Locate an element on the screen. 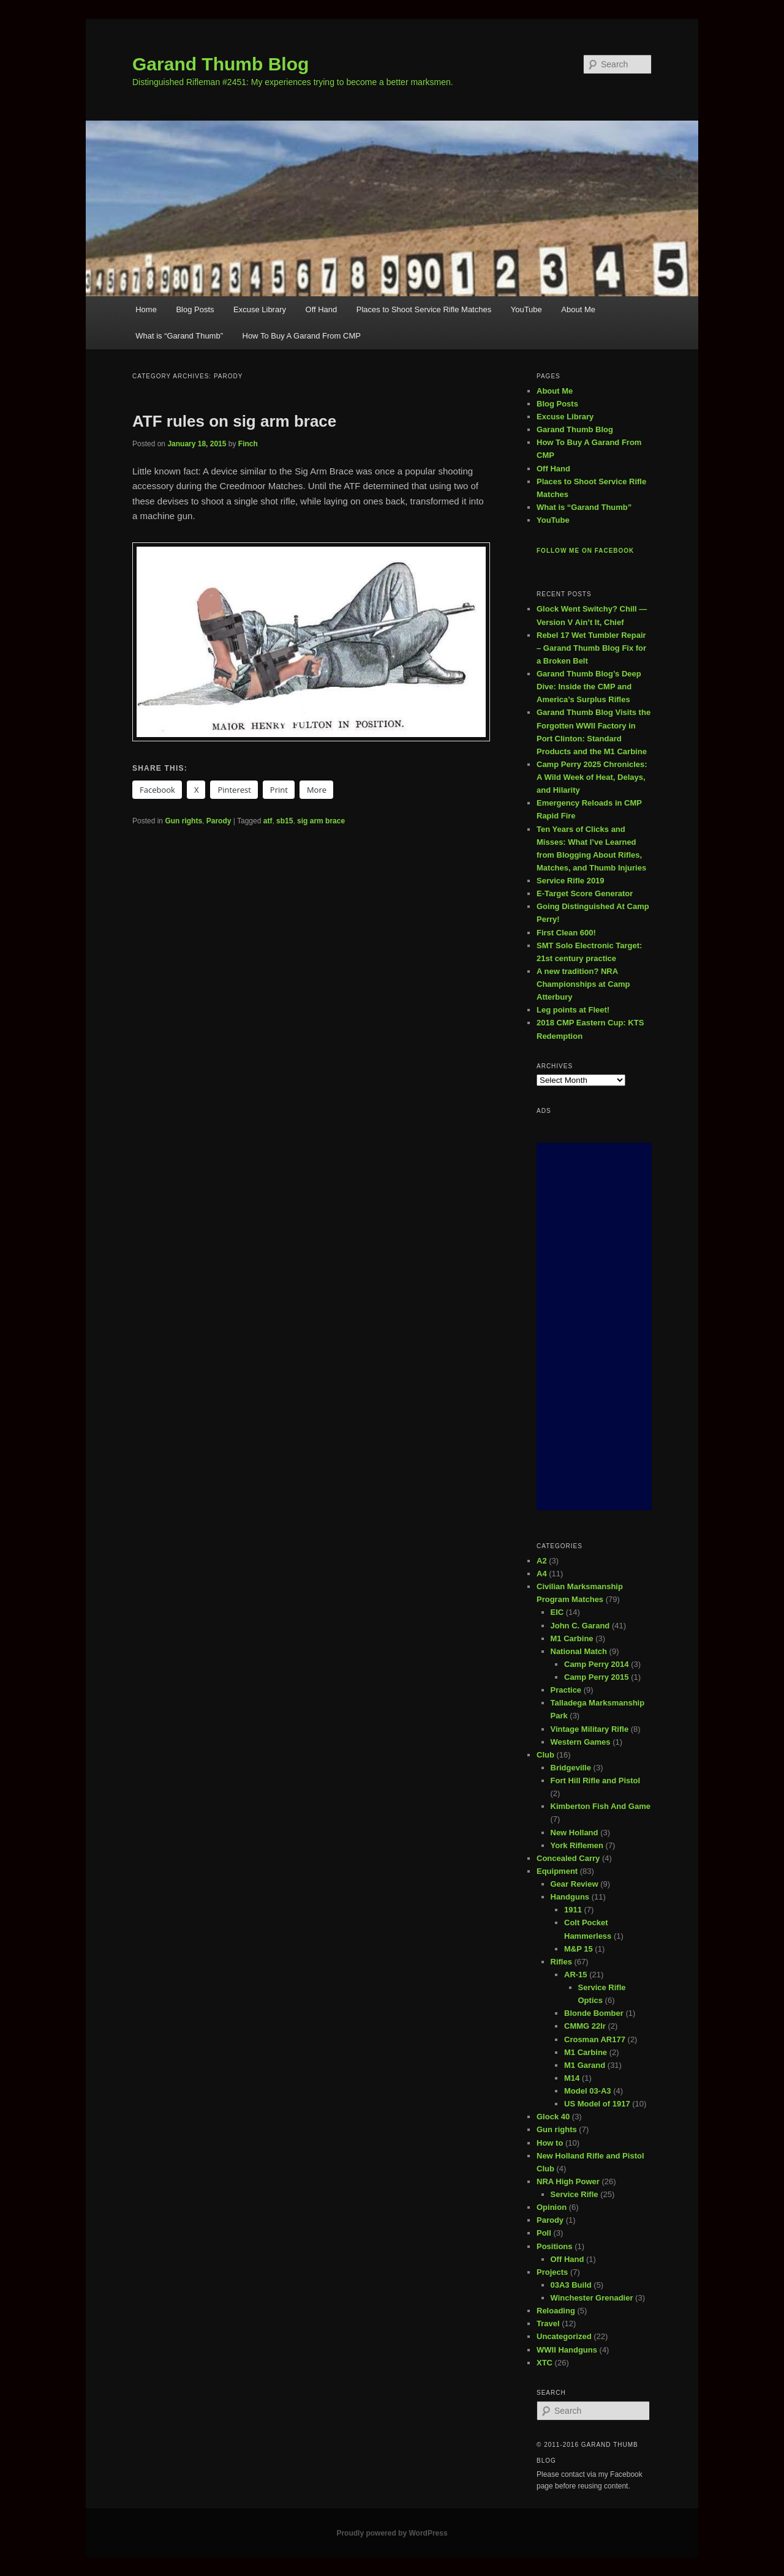 This screenshot has height=2576, width=784. ATF rules on sig arm brace is located at coordinates (234, 421).